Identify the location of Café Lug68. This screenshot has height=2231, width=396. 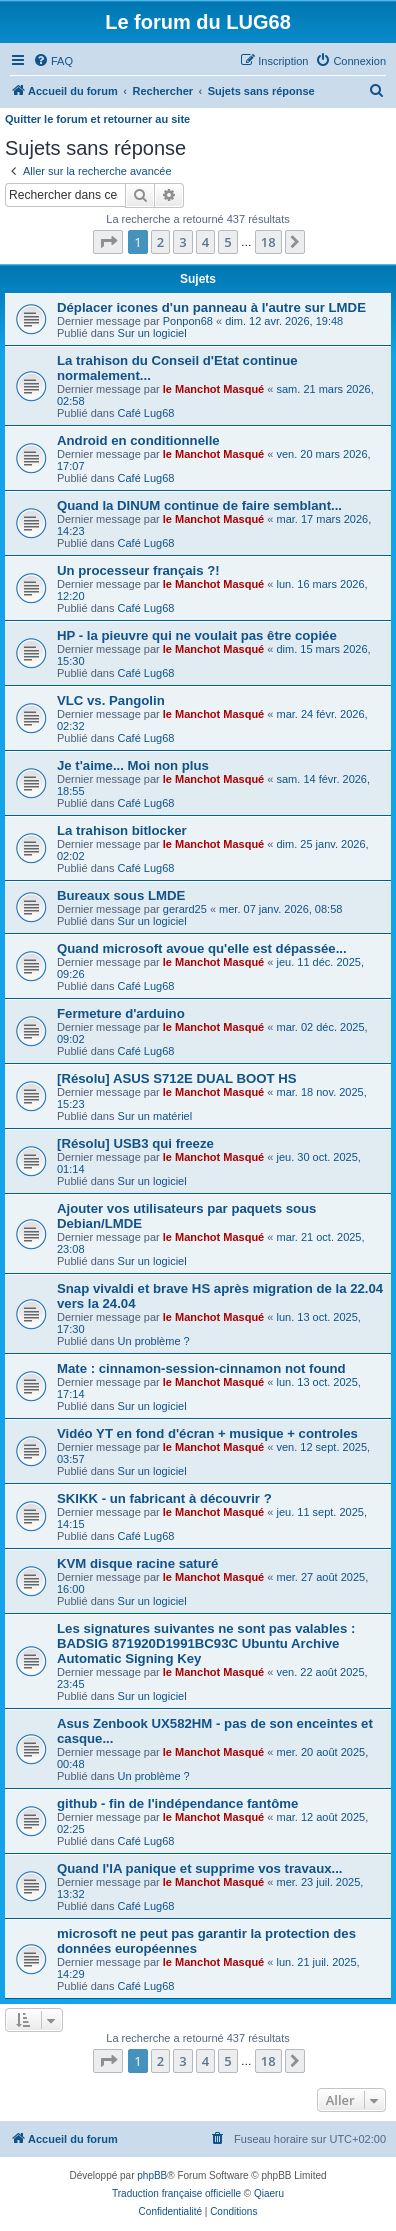
(146, 413).